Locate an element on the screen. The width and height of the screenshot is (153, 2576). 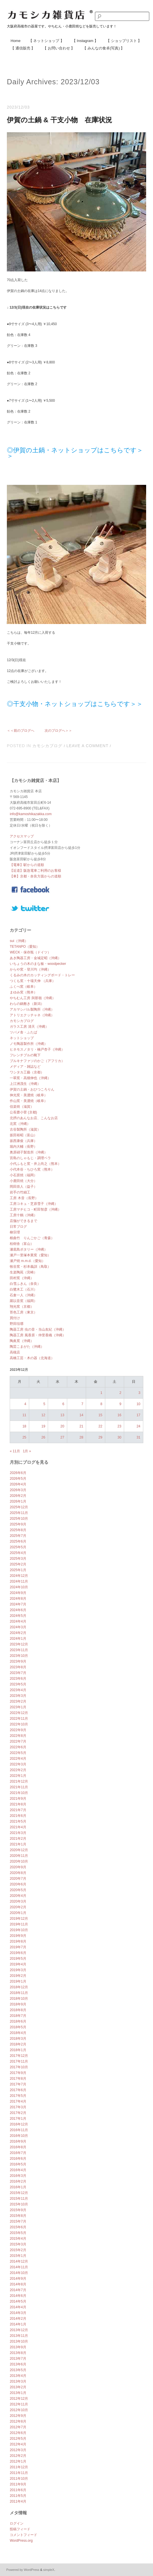
買付け is located at coordinates (15, 1318).